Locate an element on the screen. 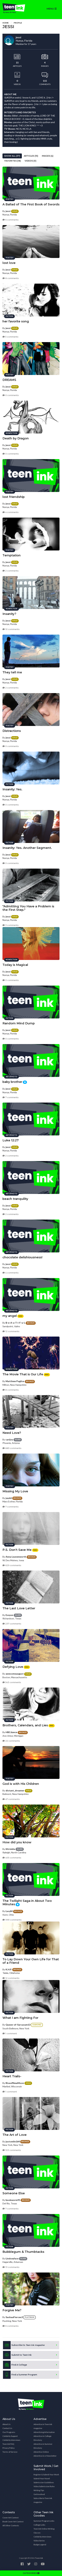  distant_dreamer is located at coordinates (15, 1790).